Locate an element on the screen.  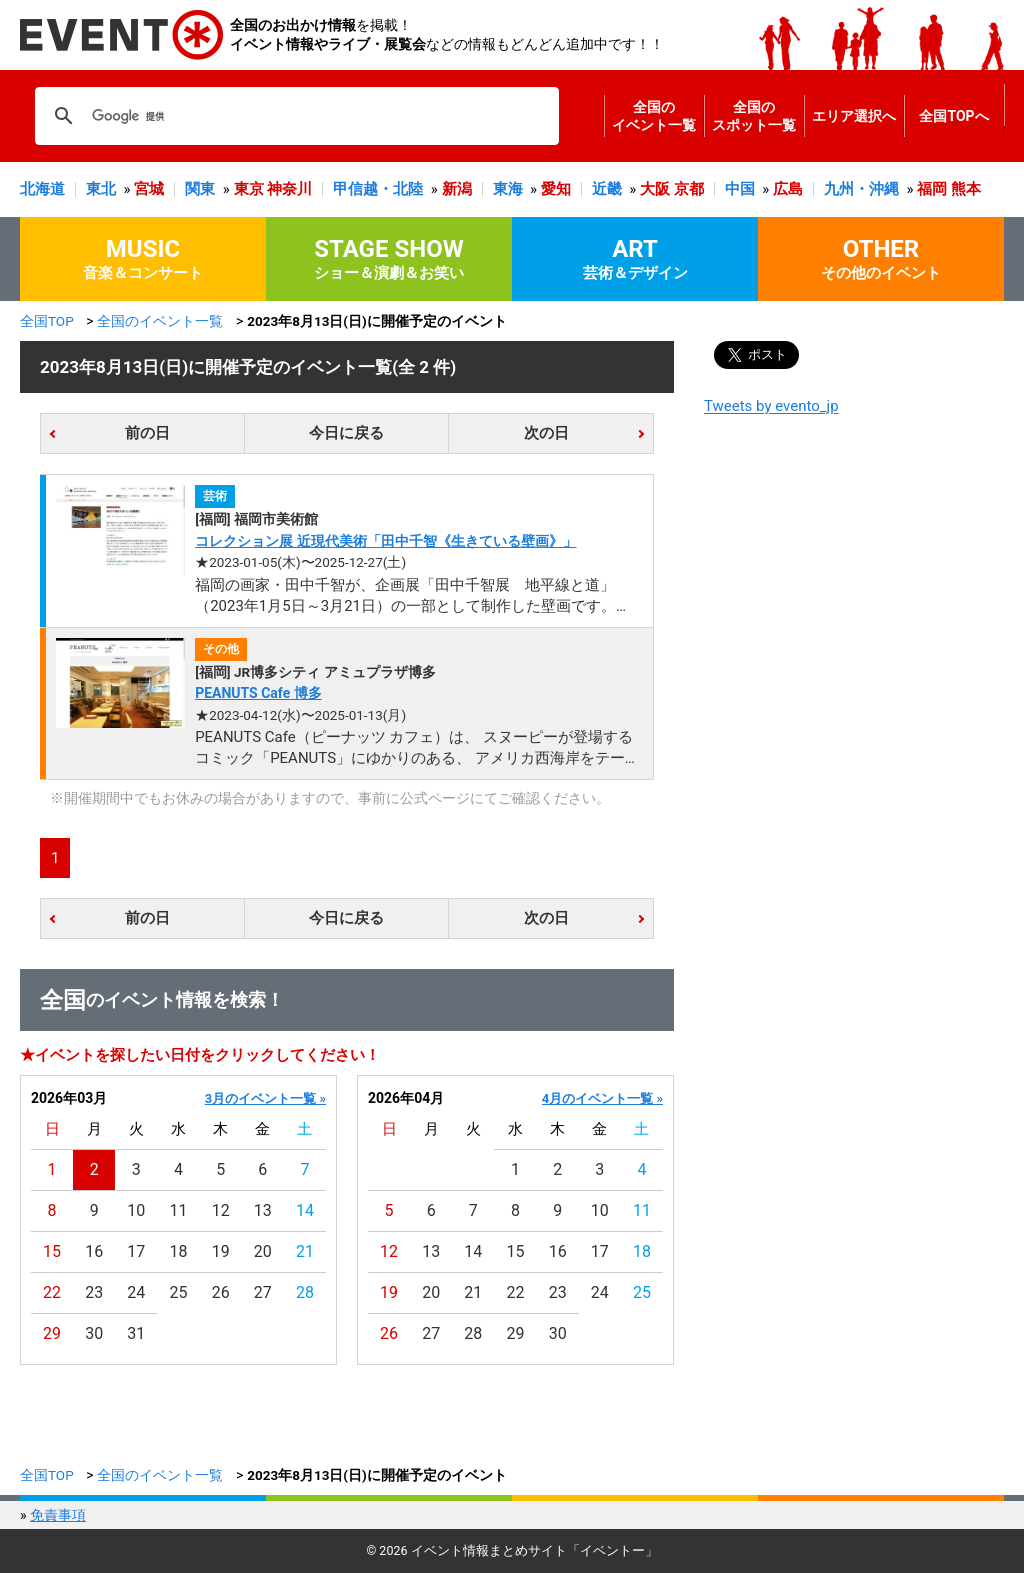
21 is located at coordinates (305, 1251).